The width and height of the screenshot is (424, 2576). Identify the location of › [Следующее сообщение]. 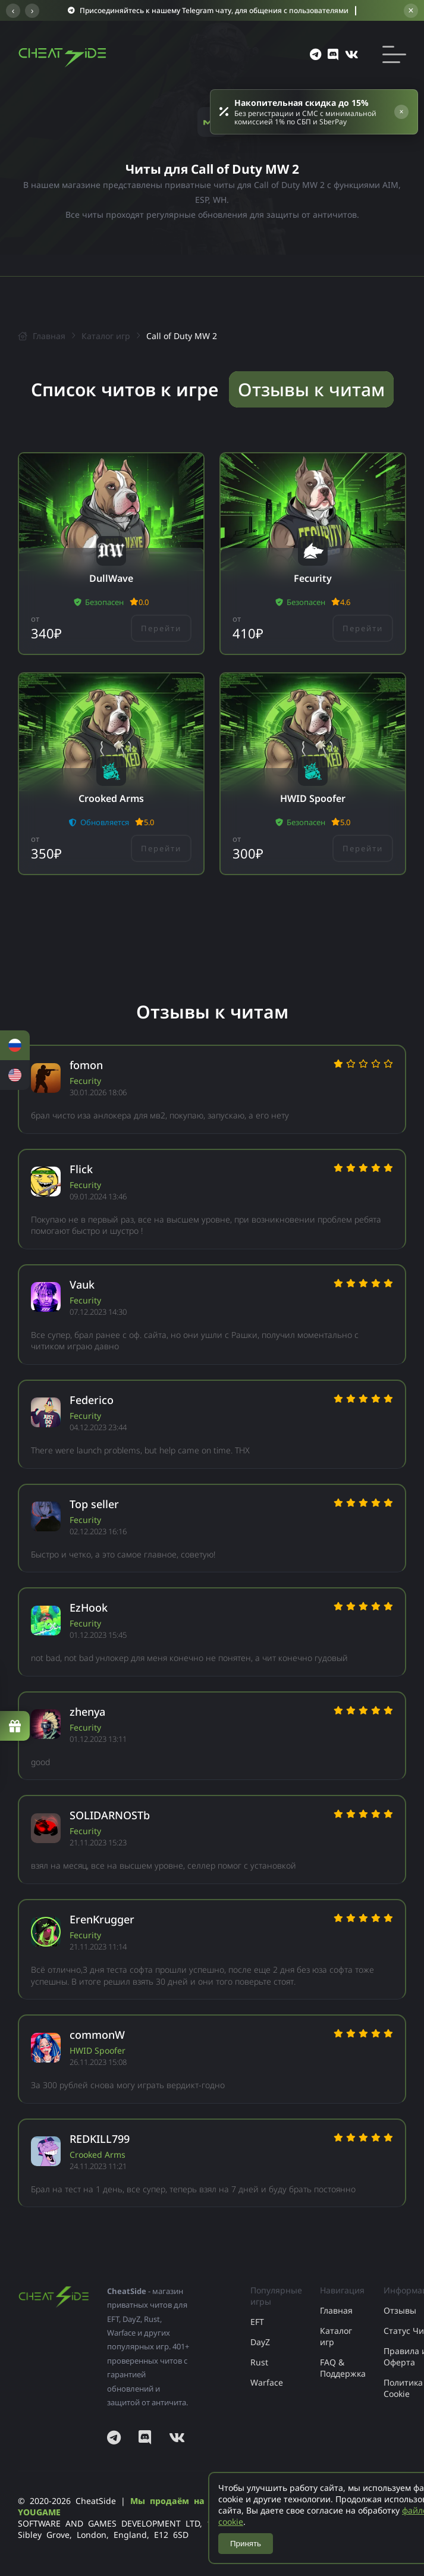
(32, 10).